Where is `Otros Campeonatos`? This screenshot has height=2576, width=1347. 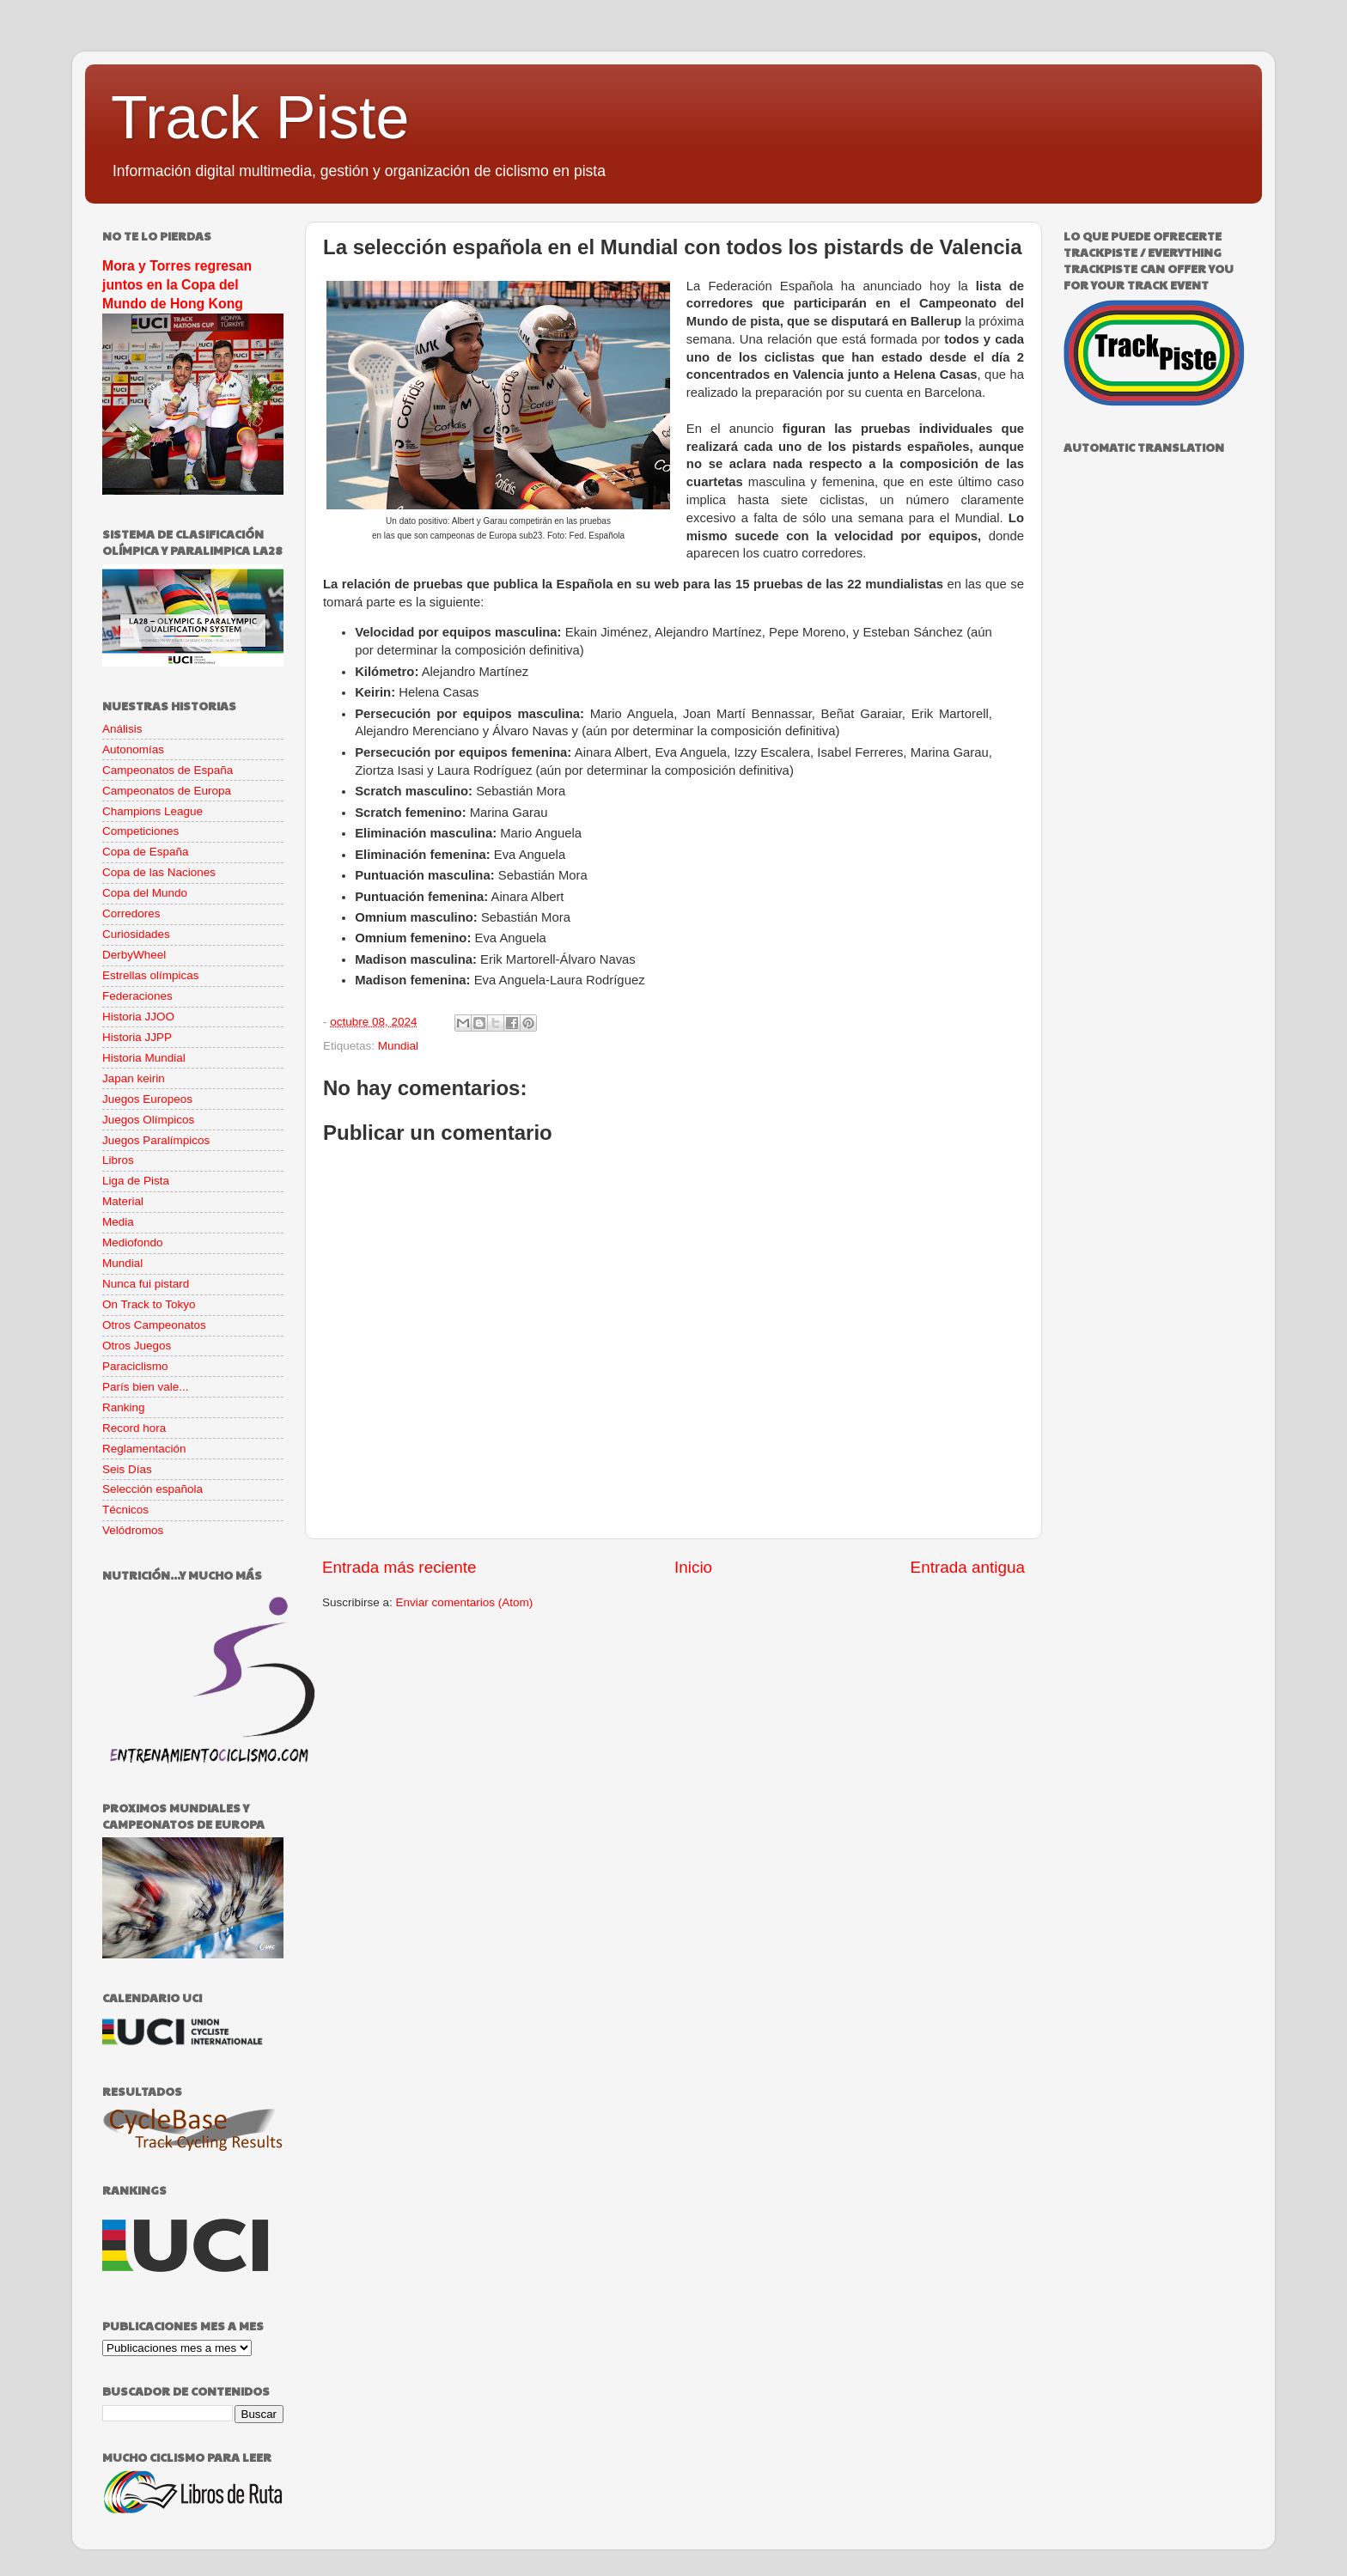
Otros Campeonatos is located at coordinates (154, 1324).